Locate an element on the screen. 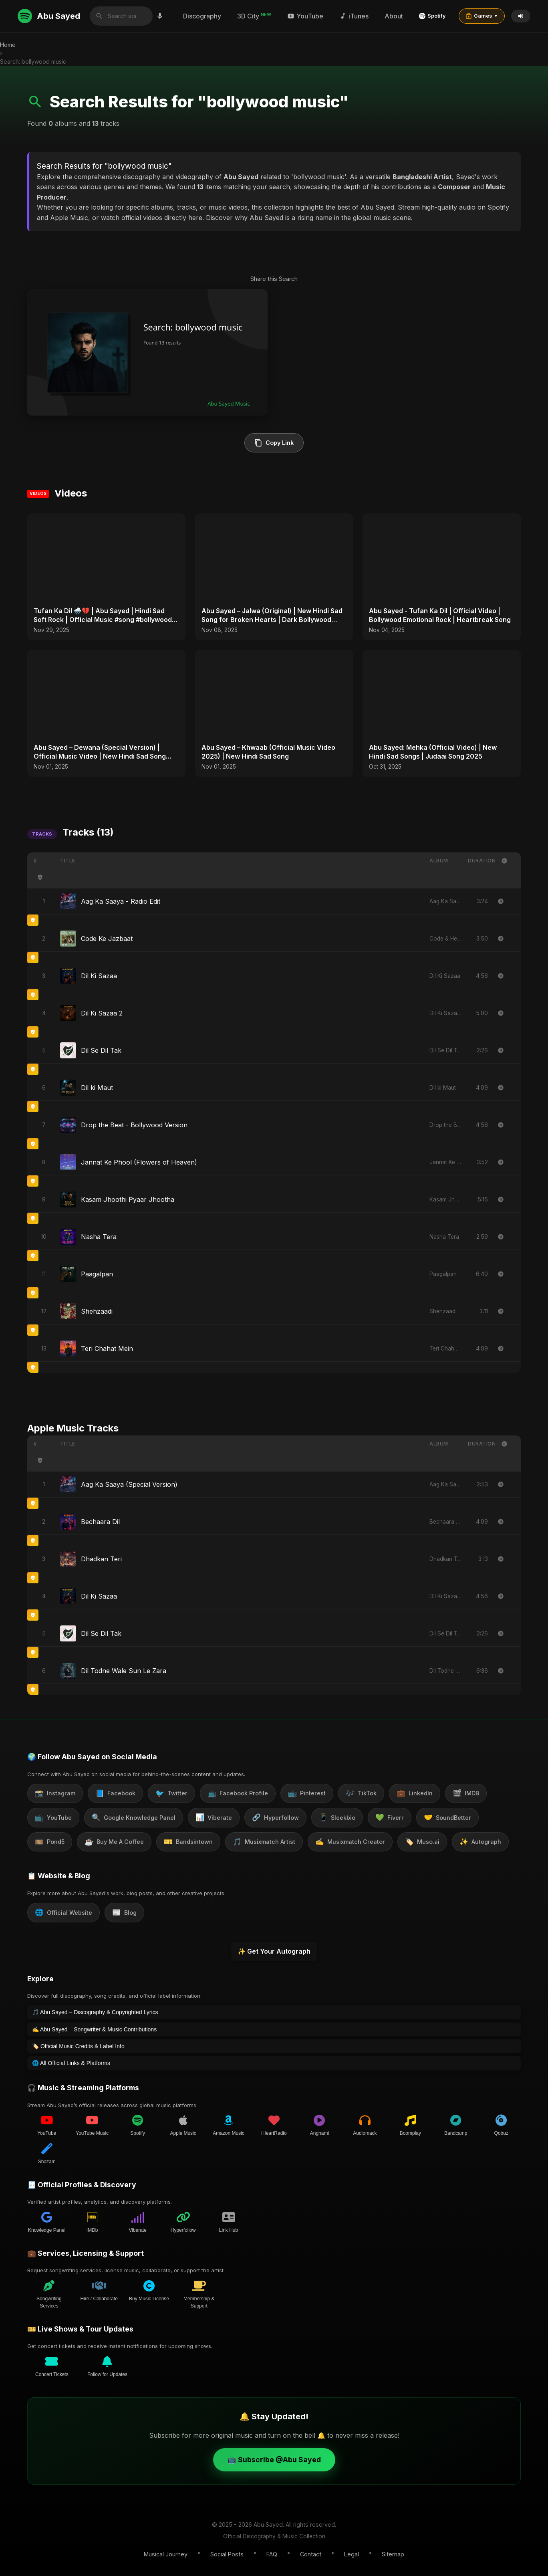  Copy Link is located at coordinates (274, 443).